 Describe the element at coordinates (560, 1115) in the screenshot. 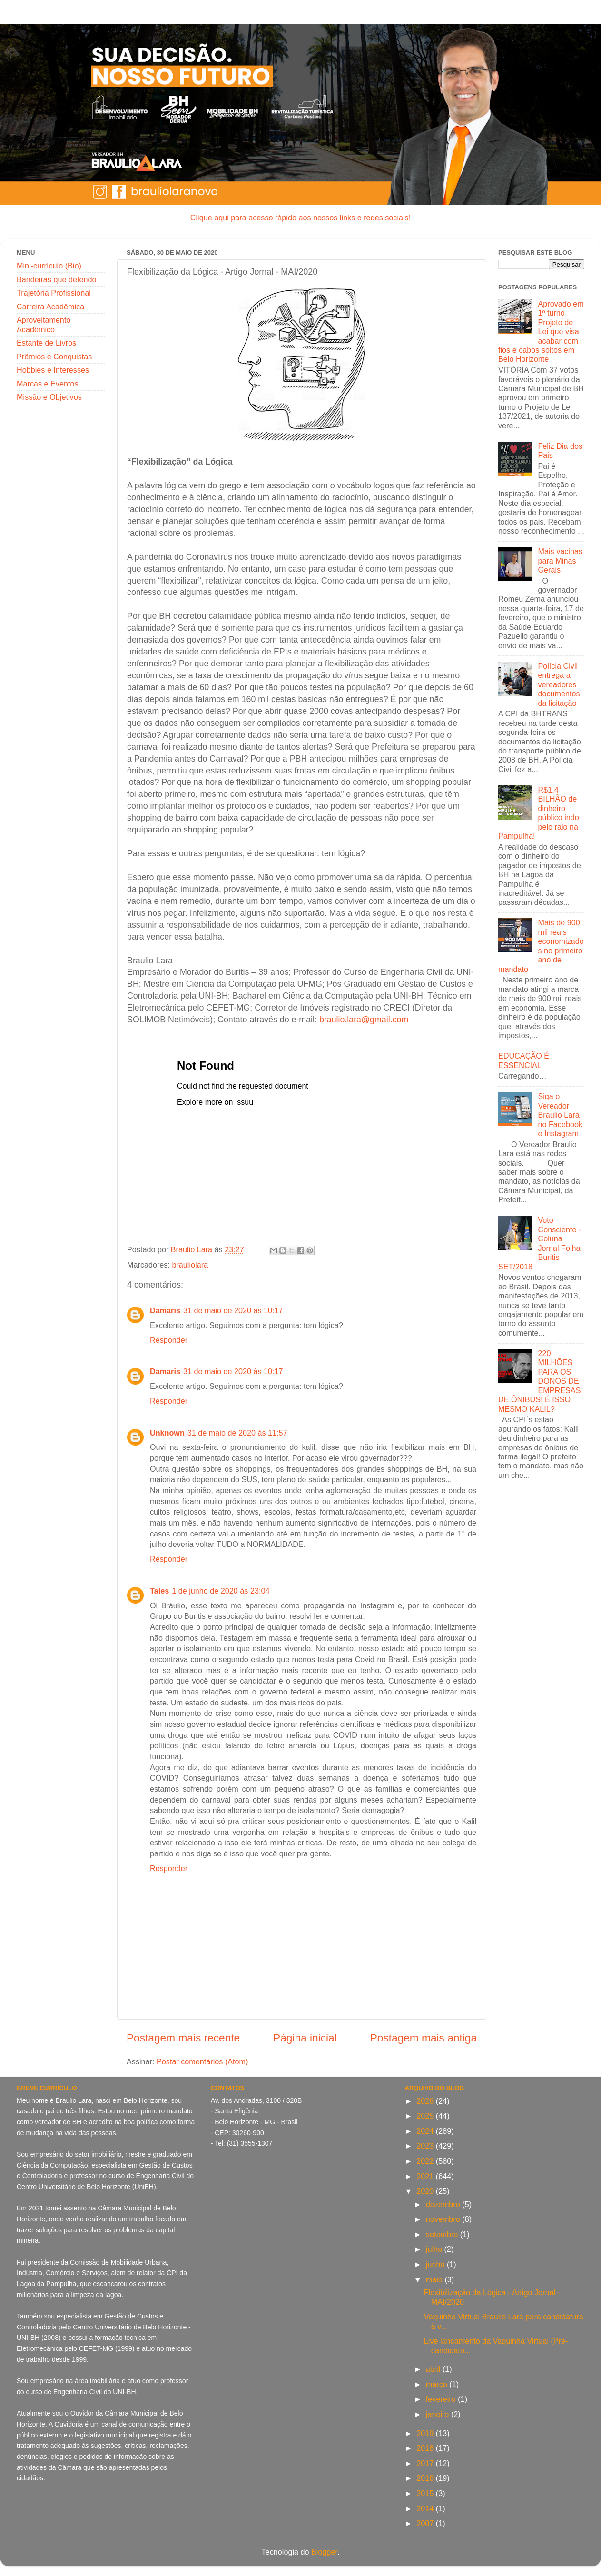

I see `Siga o Vereador Braulio Lara no Facebook e Instagram` at that location.